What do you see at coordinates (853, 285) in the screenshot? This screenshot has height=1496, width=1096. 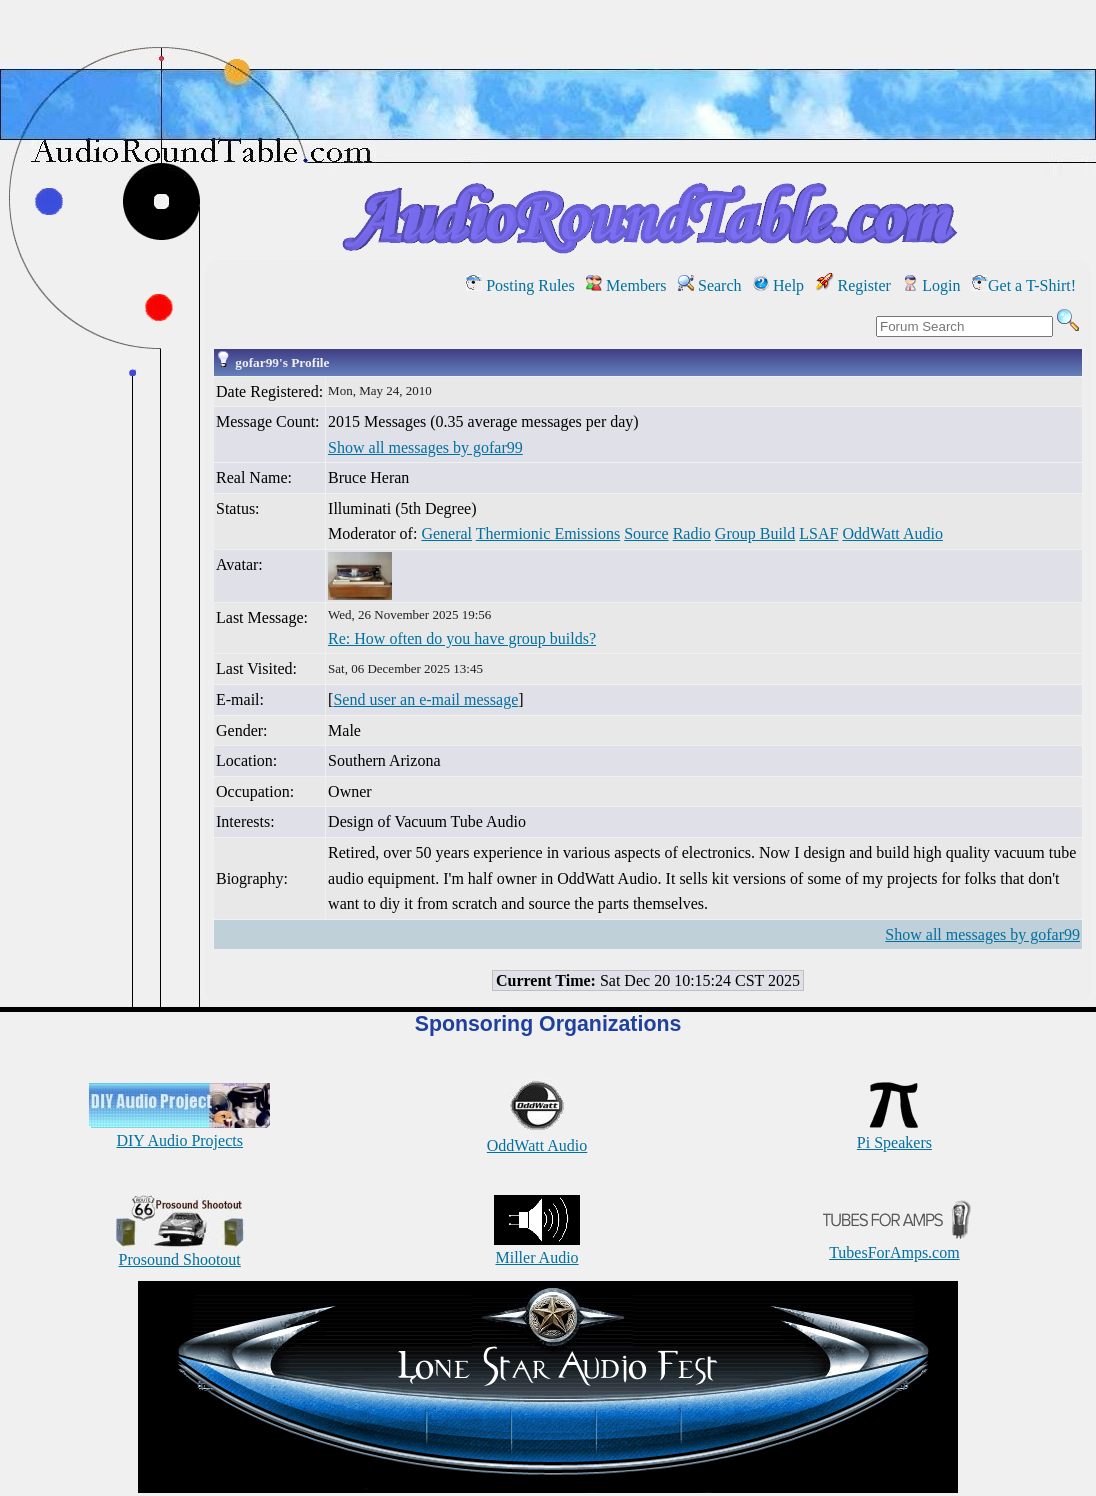 I see `Register` at bounding box center [853, 285].